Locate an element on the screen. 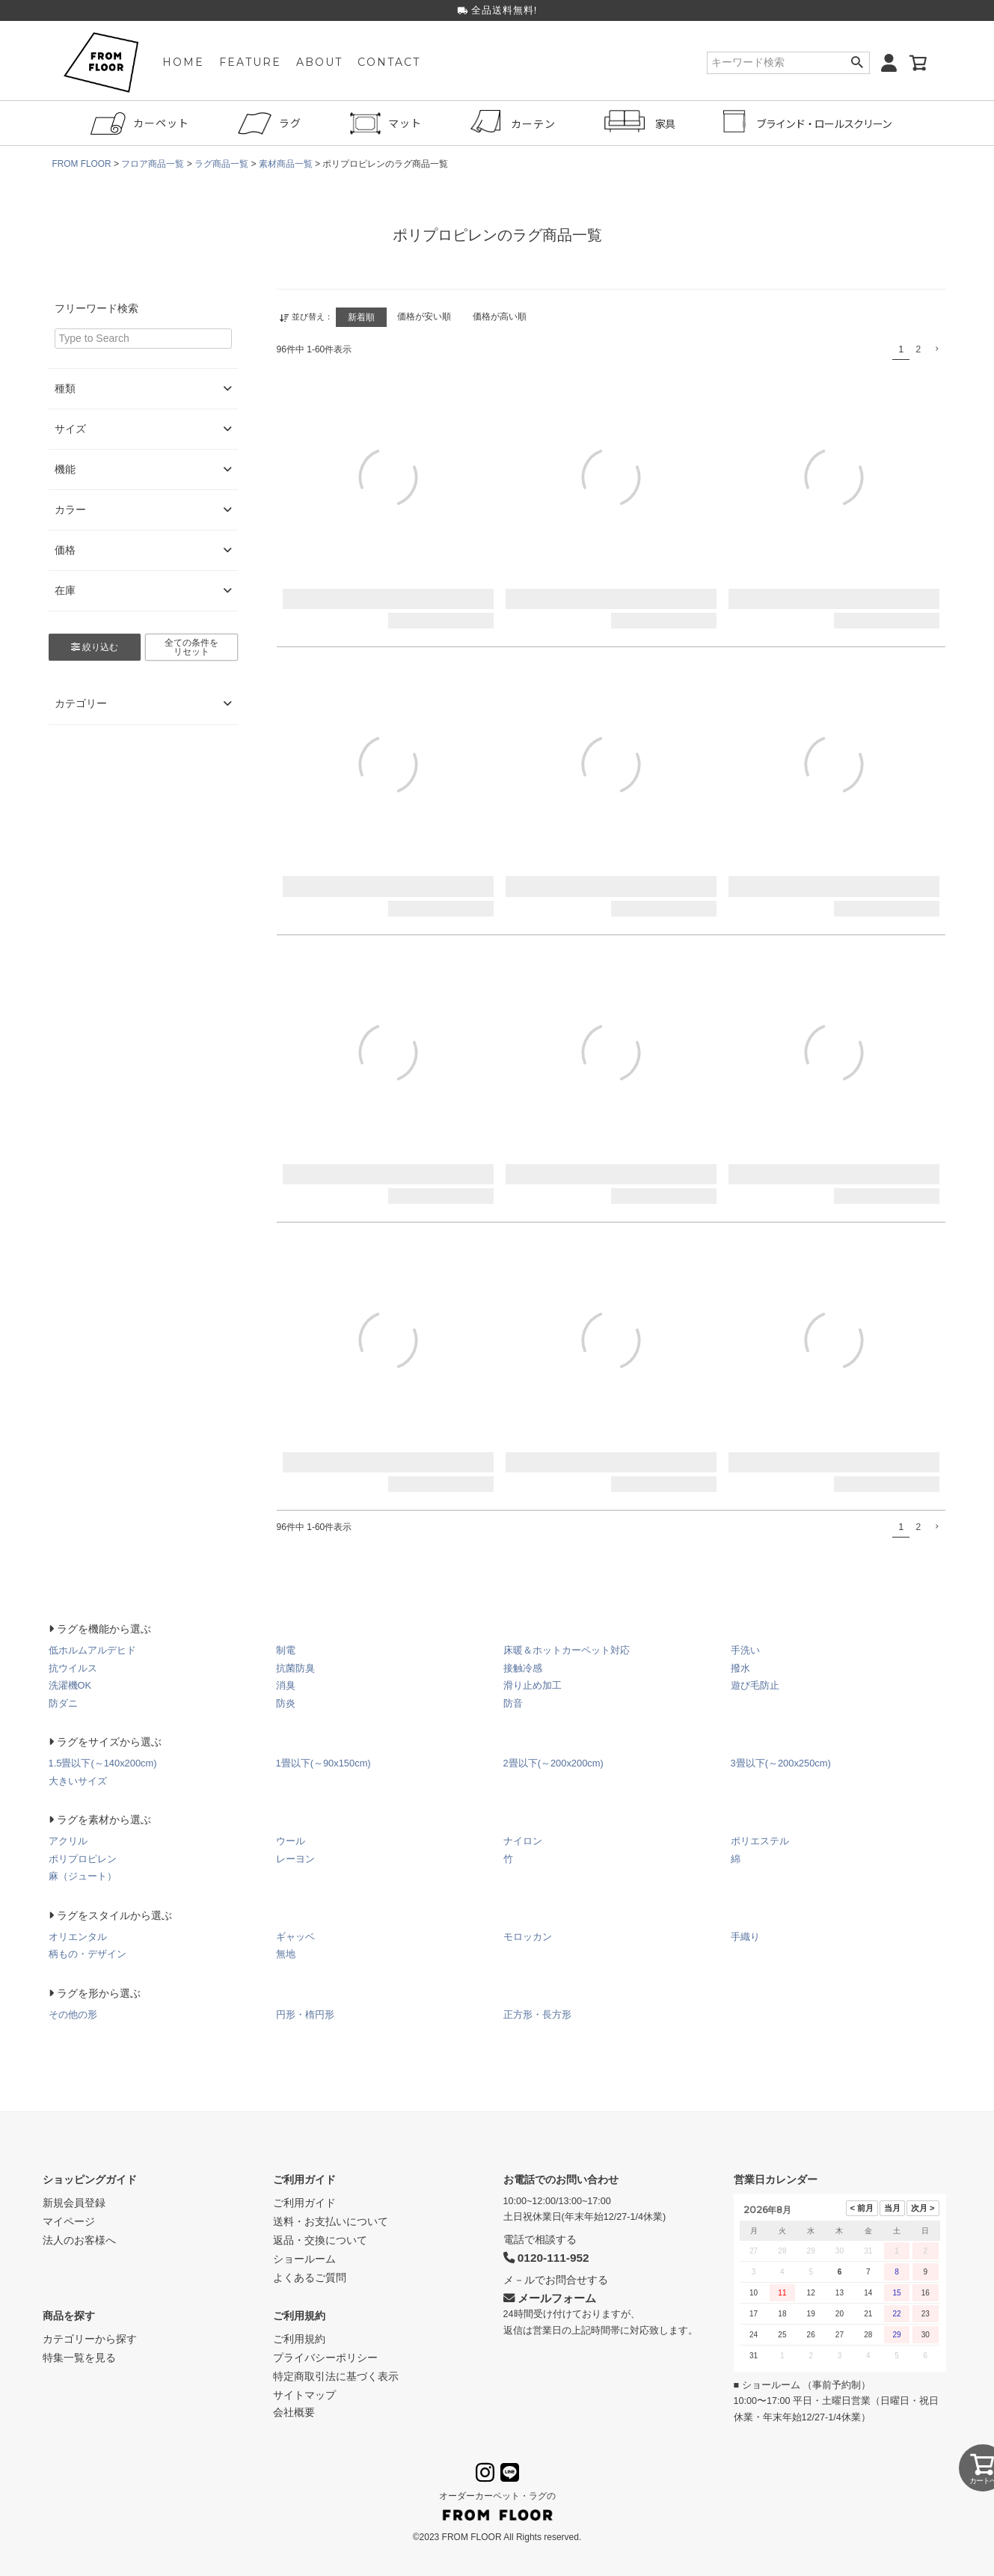 This screenshot has width=994, height=2576. 送料・お支払いについて is located at coordinates (330, 2221).